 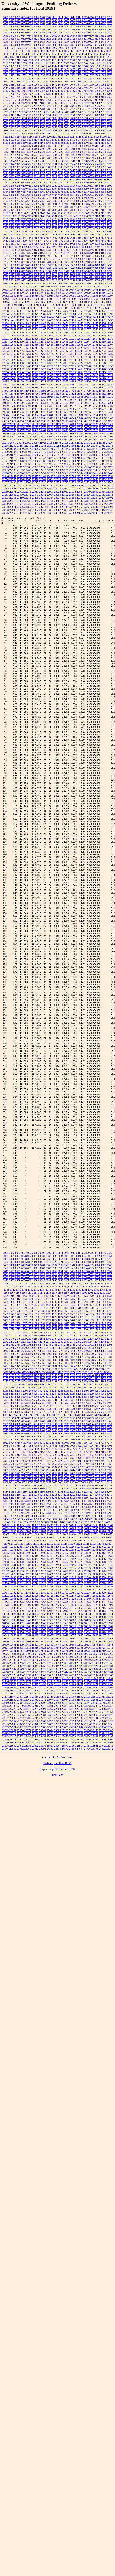 I want to click on 8146, so click(x=91, y=249).